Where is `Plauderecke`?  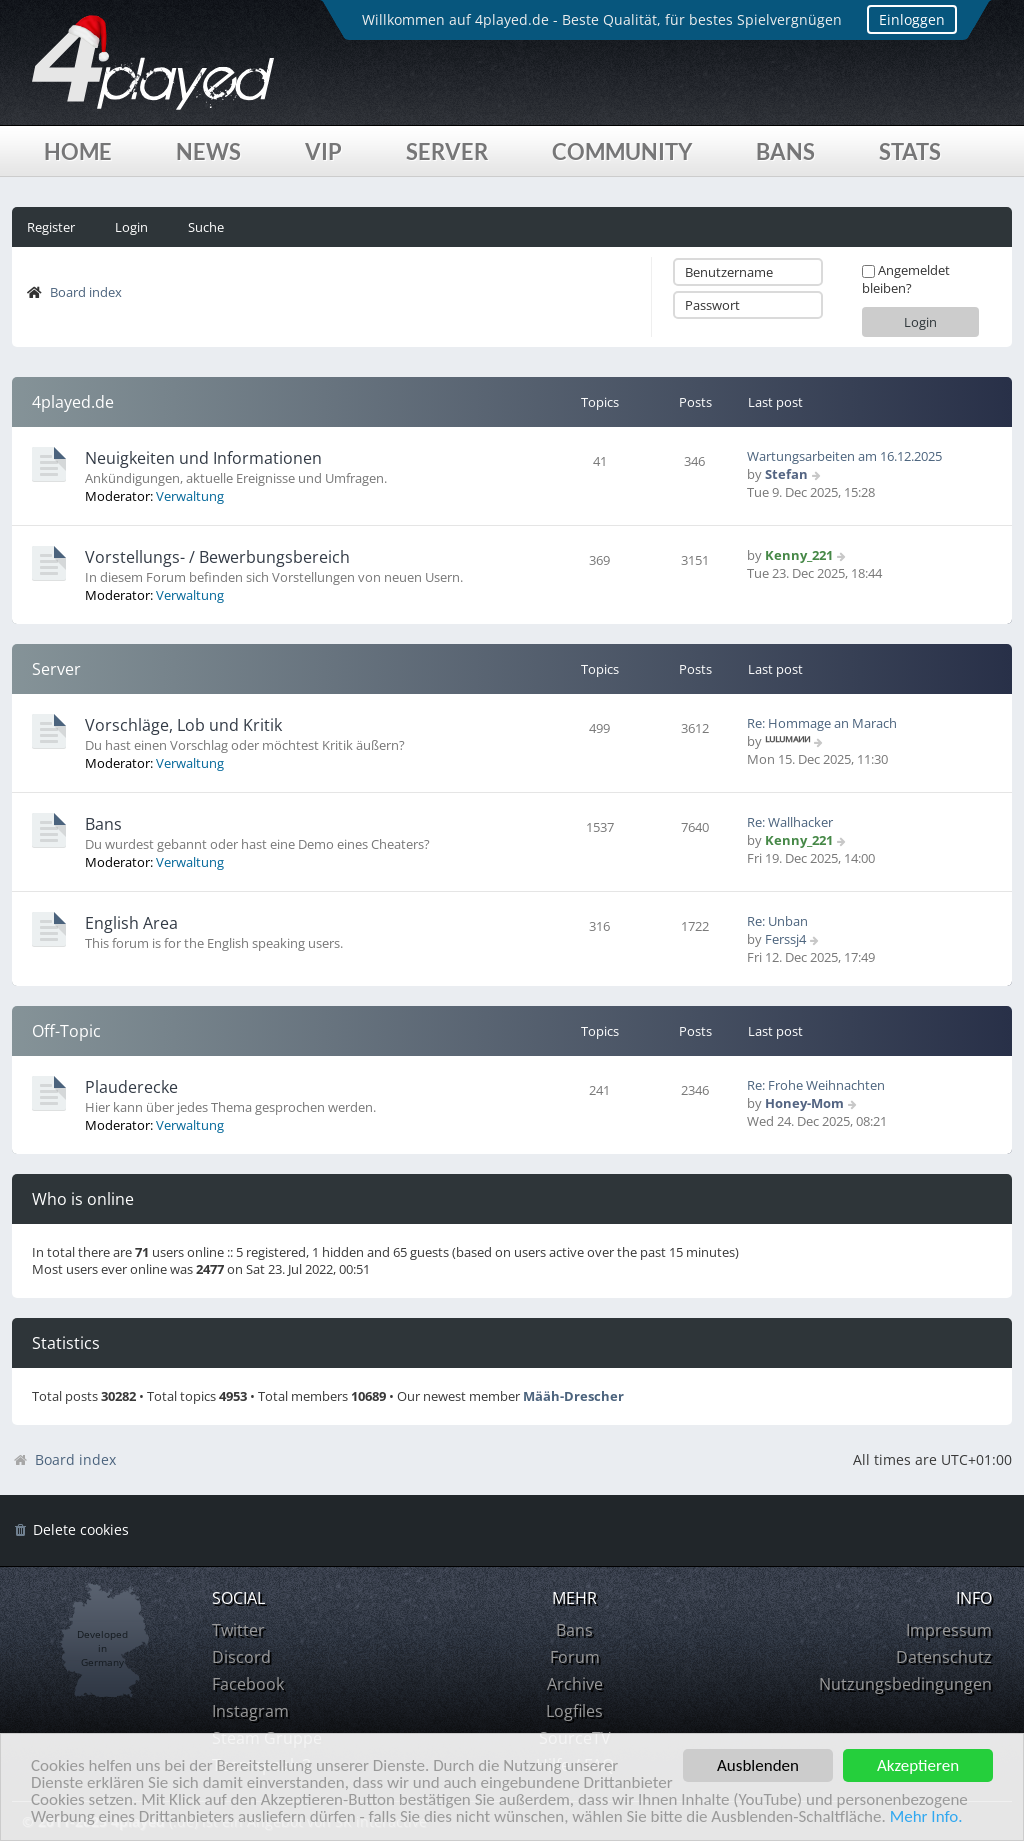 Plauderecke is located at coordinates (131, 1087).